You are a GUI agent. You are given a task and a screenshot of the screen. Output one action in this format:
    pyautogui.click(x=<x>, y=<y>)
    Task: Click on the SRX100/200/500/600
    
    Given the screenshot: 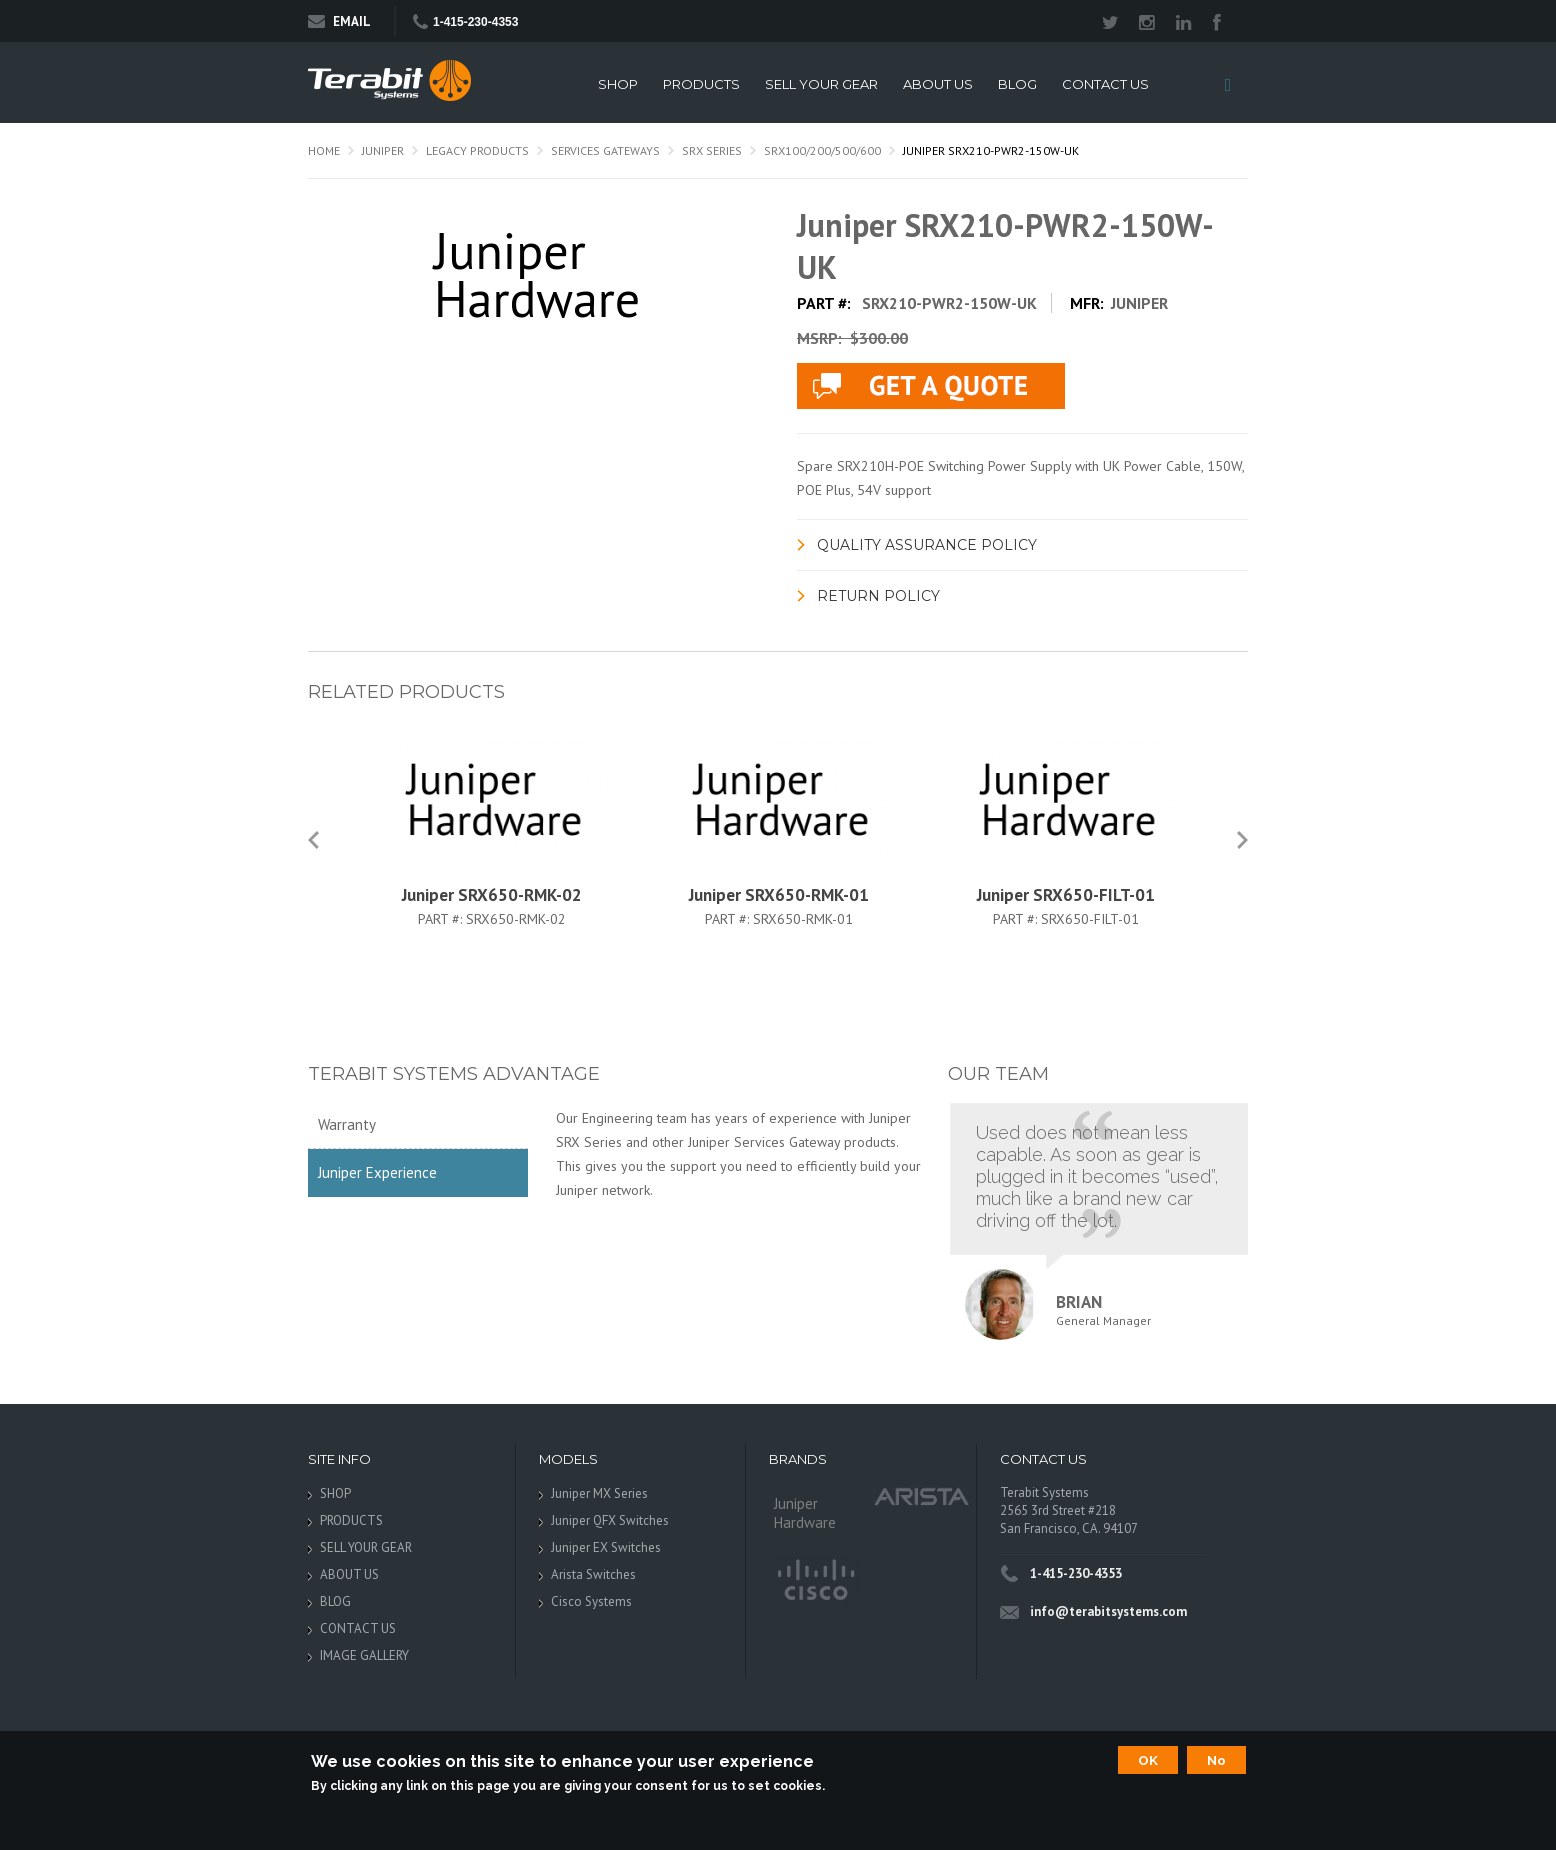 What is the action you would take?
    pyautogui.click(x=822, y=150)
    